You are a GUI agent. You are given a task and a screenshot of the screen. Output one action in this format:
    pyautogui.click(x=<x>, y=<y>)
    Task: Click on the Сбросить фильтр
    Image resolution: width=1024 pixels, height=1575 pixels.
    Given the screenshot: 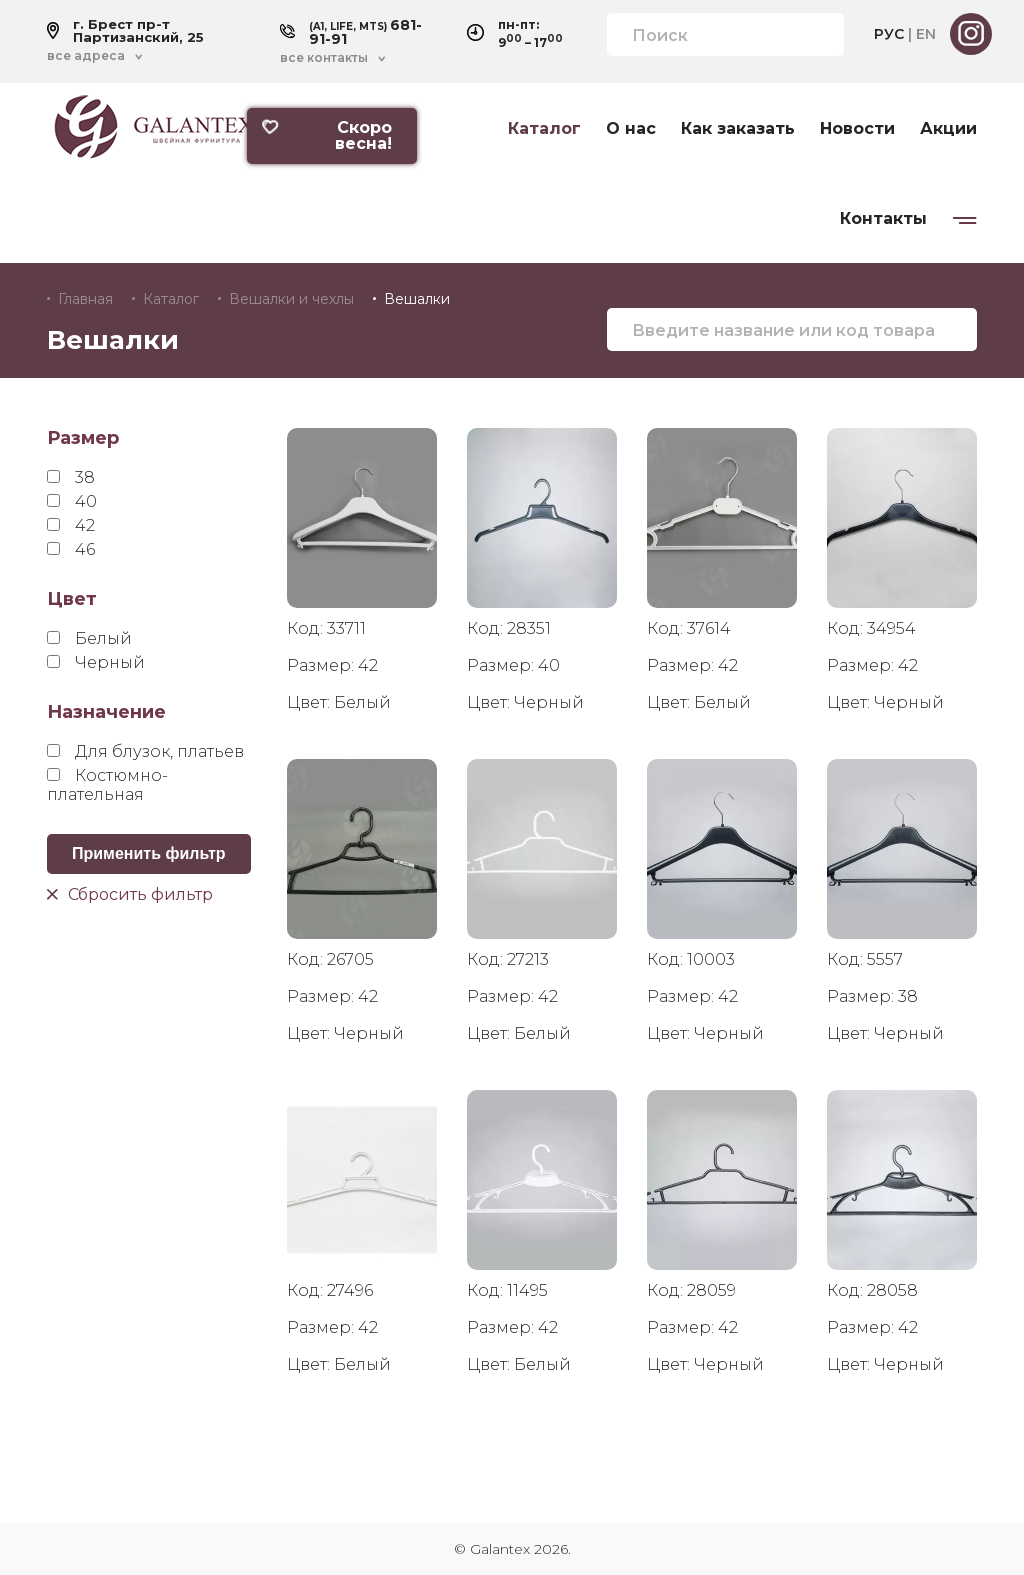 What is the action you would take?
    pyautogui.click(x=130, y=893)
    